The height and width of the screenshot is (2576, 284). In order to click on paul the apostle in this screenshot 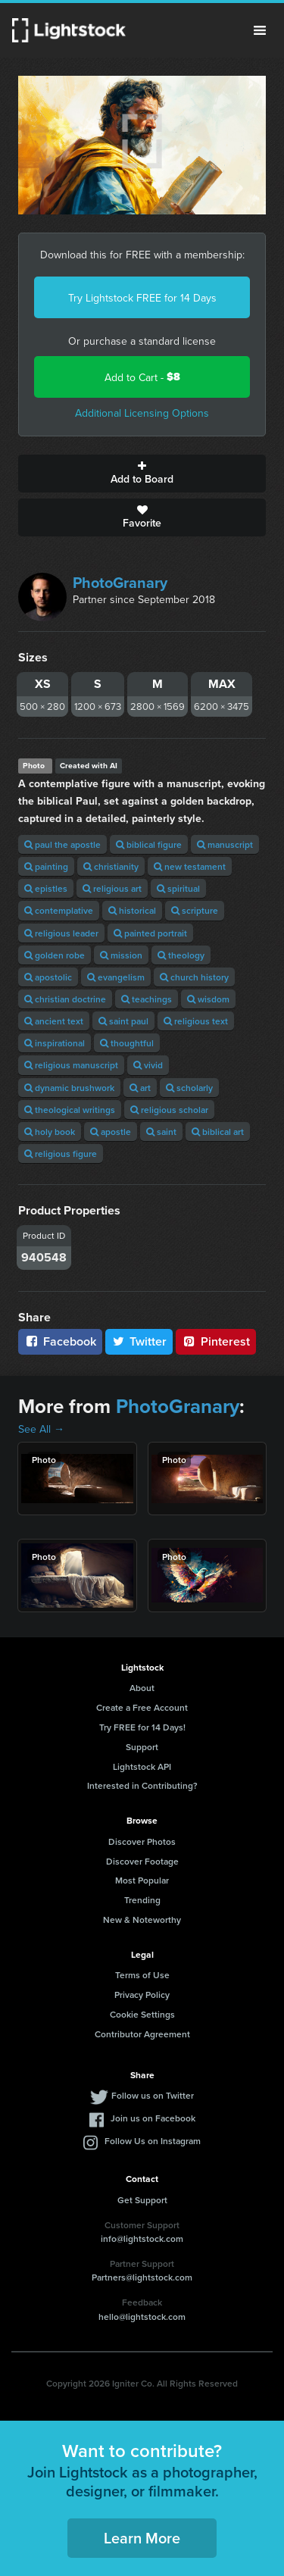, I will do `click(62, 844)`.